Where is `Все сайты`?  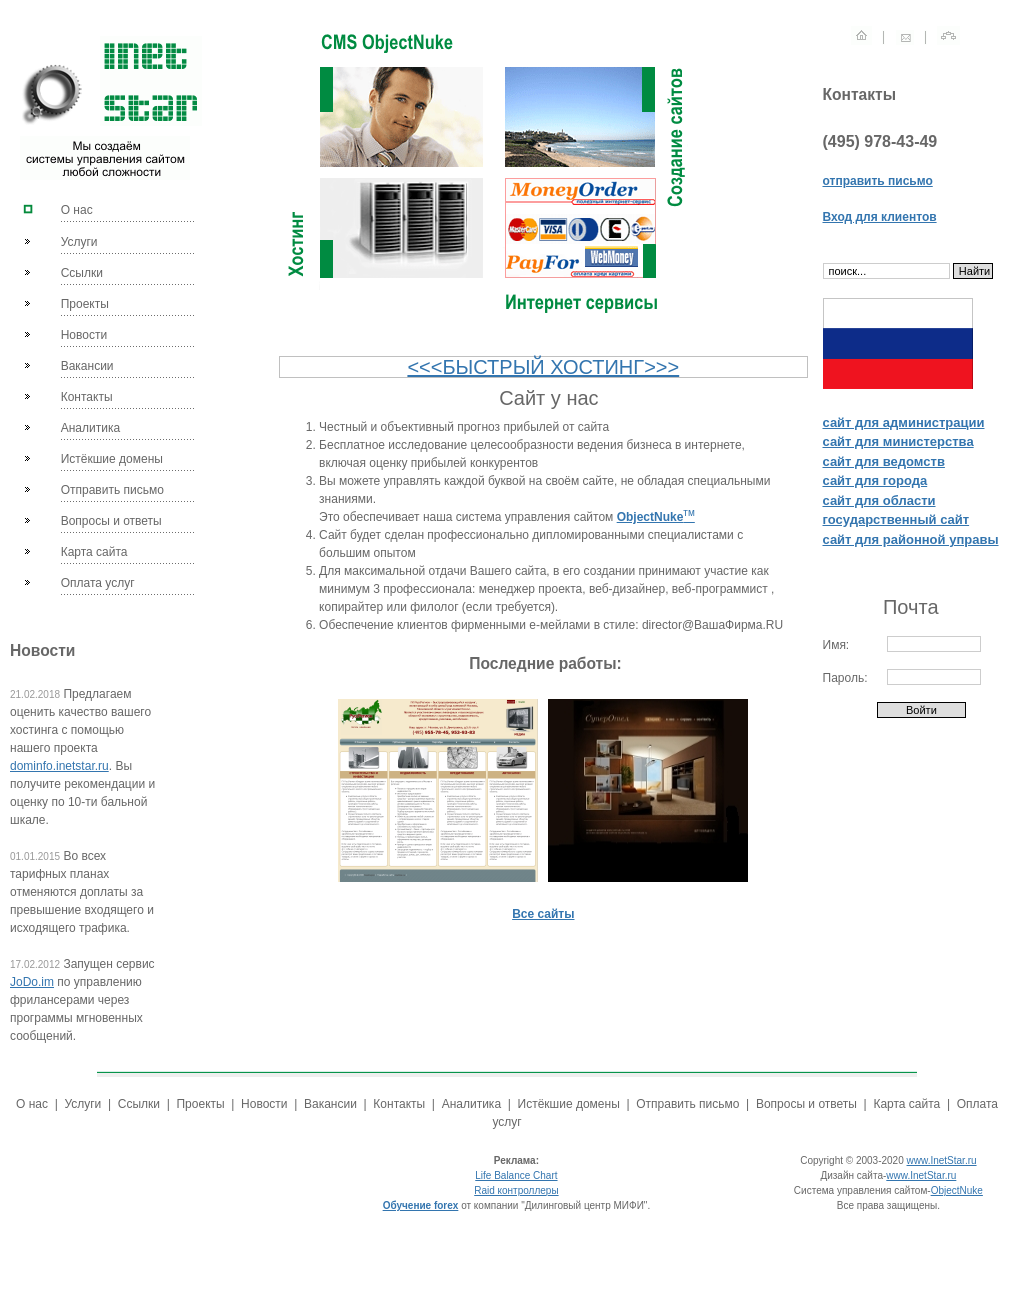
Все сайты is located at coordinates (543, 914).